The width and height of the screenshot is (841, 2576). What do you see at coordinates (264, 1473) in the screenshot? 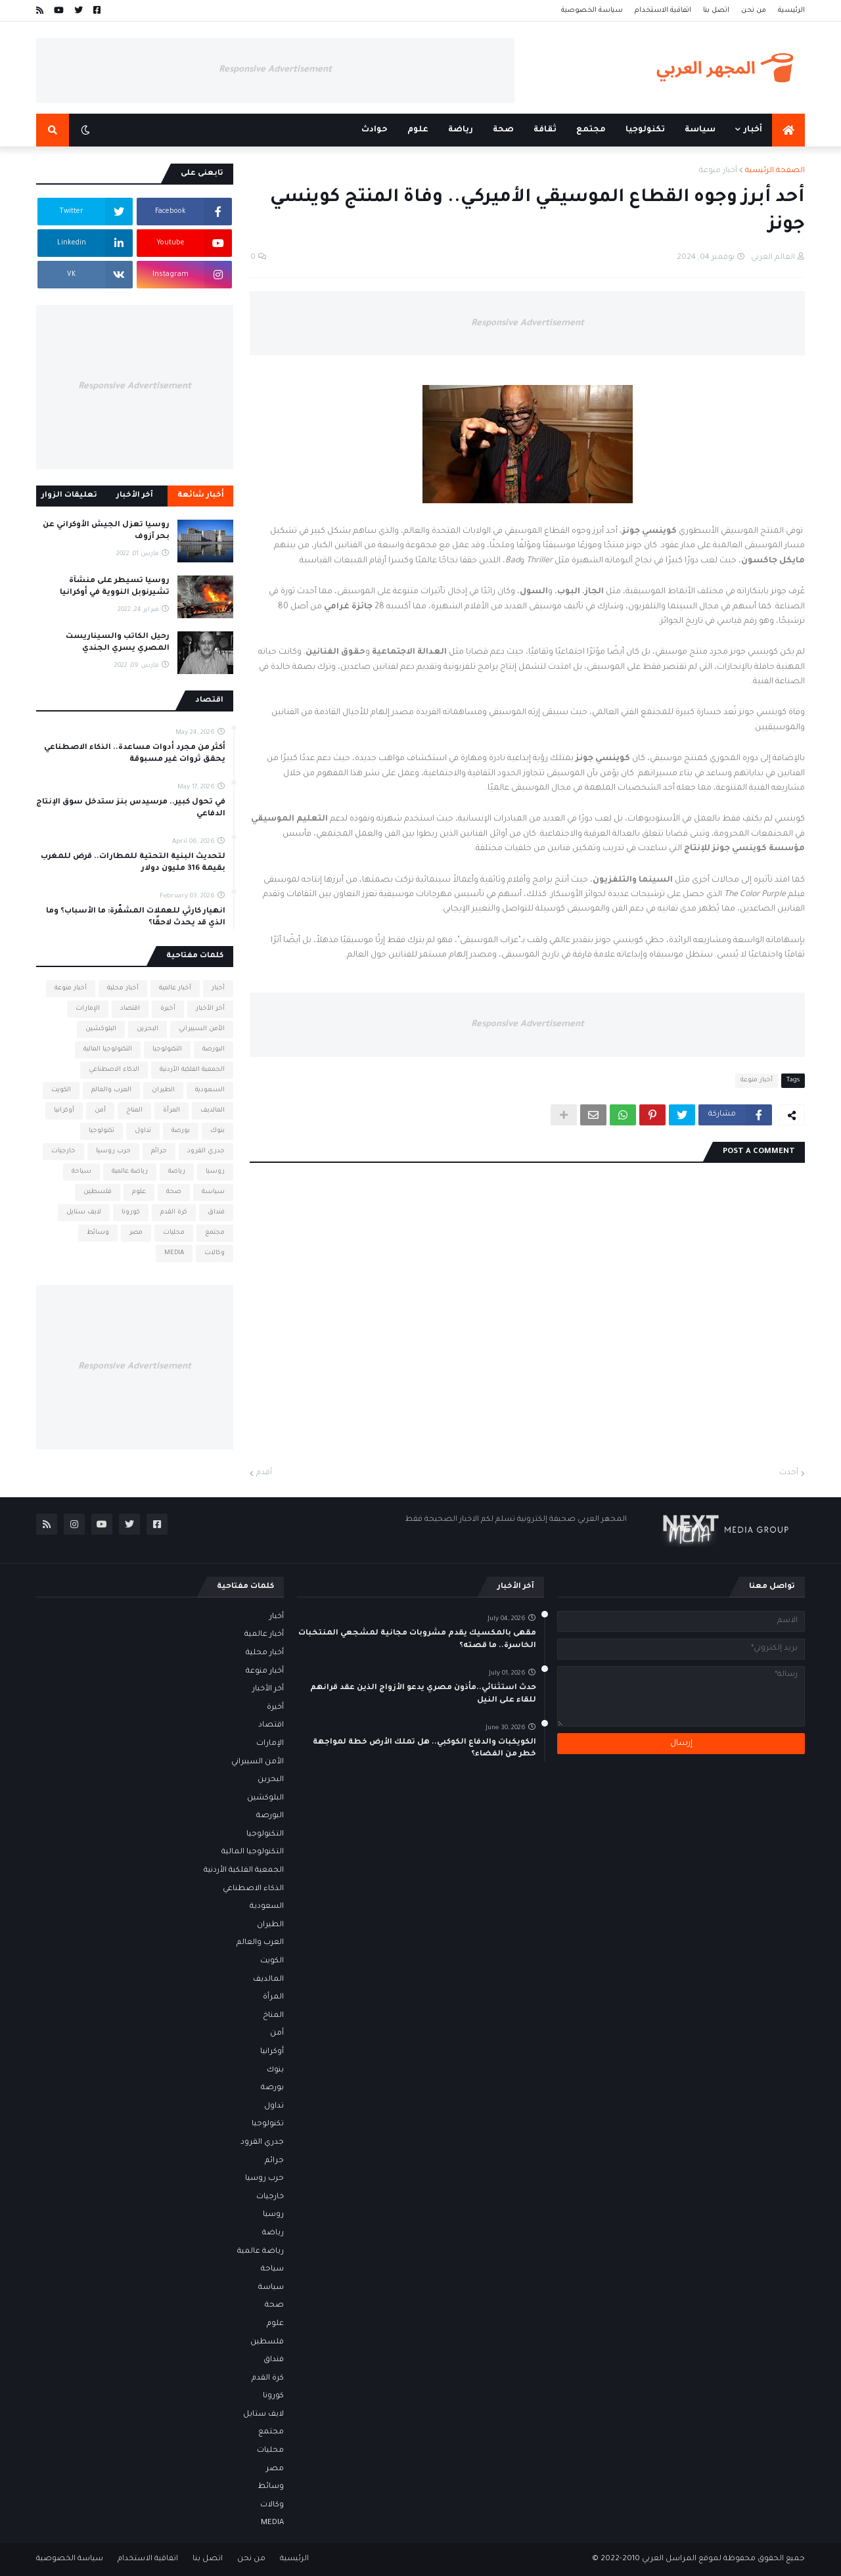
I see `أقدم` at bounding box center [264, 1473].